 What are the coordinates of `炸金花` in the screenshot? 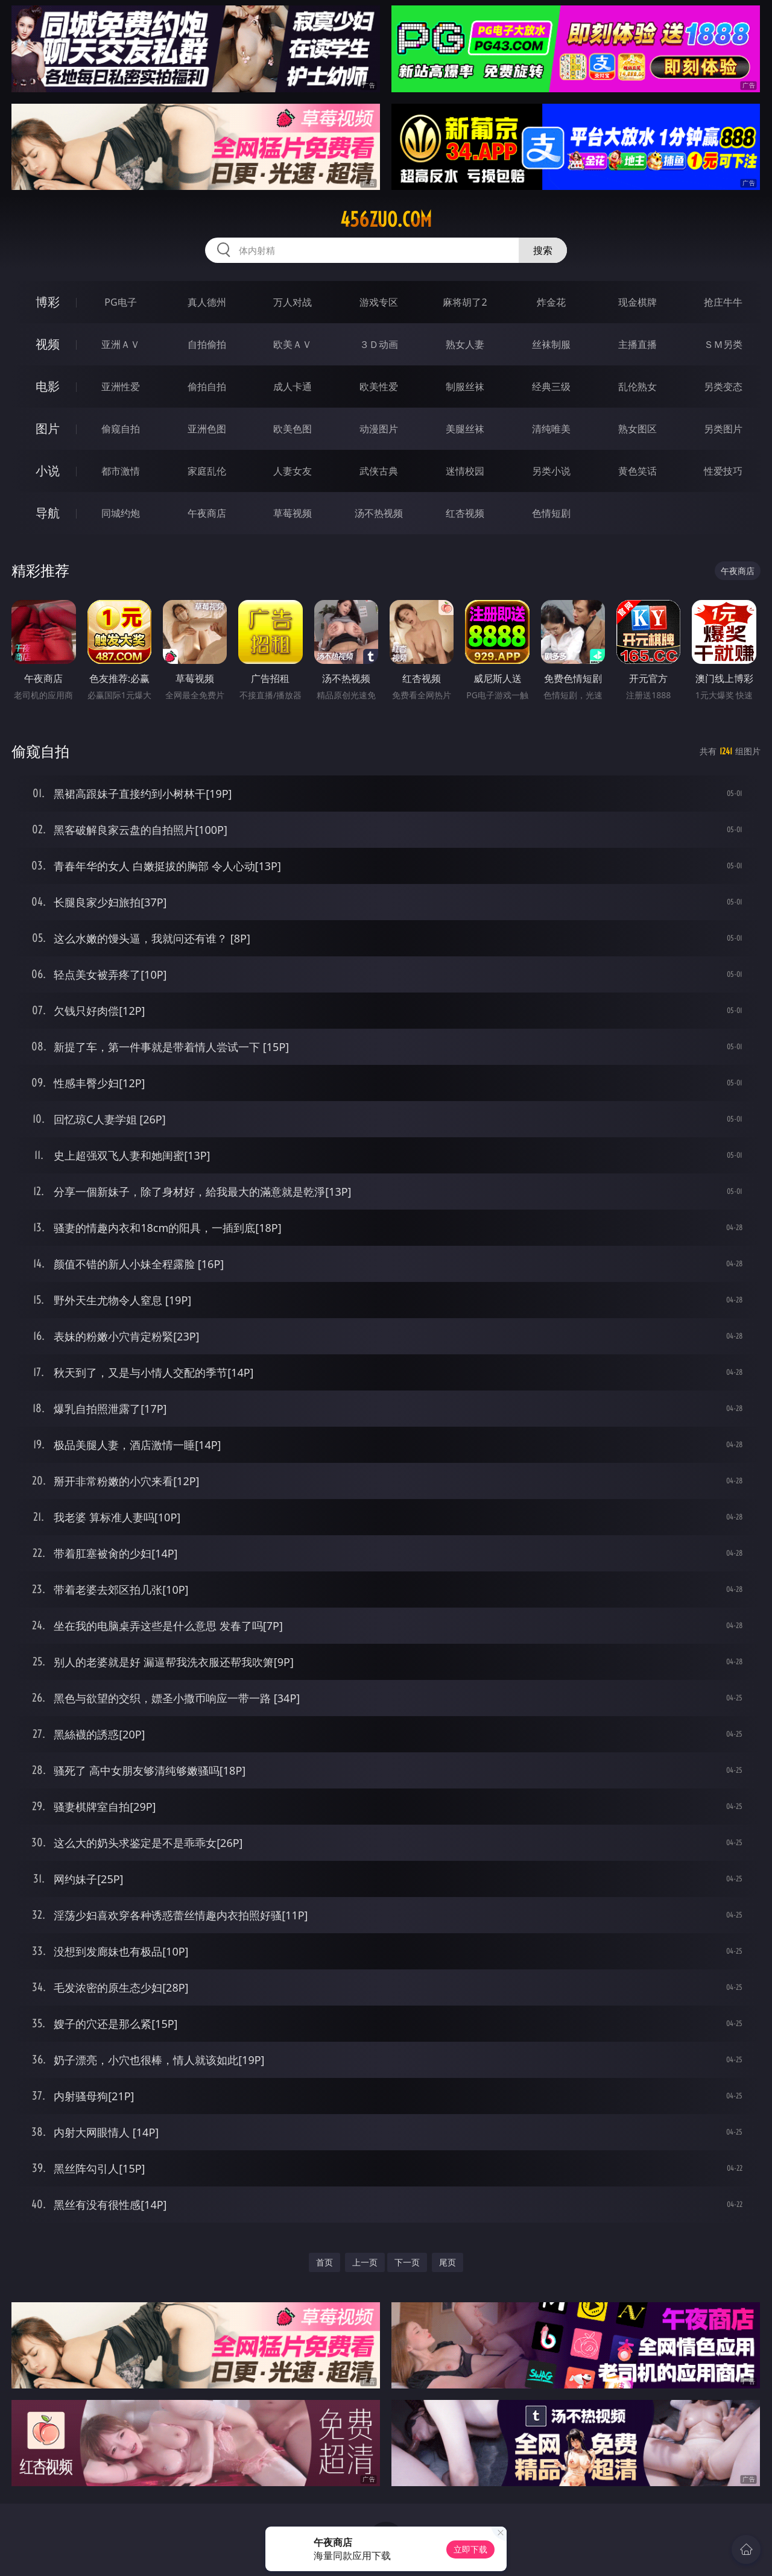 It's located at (551, 302).